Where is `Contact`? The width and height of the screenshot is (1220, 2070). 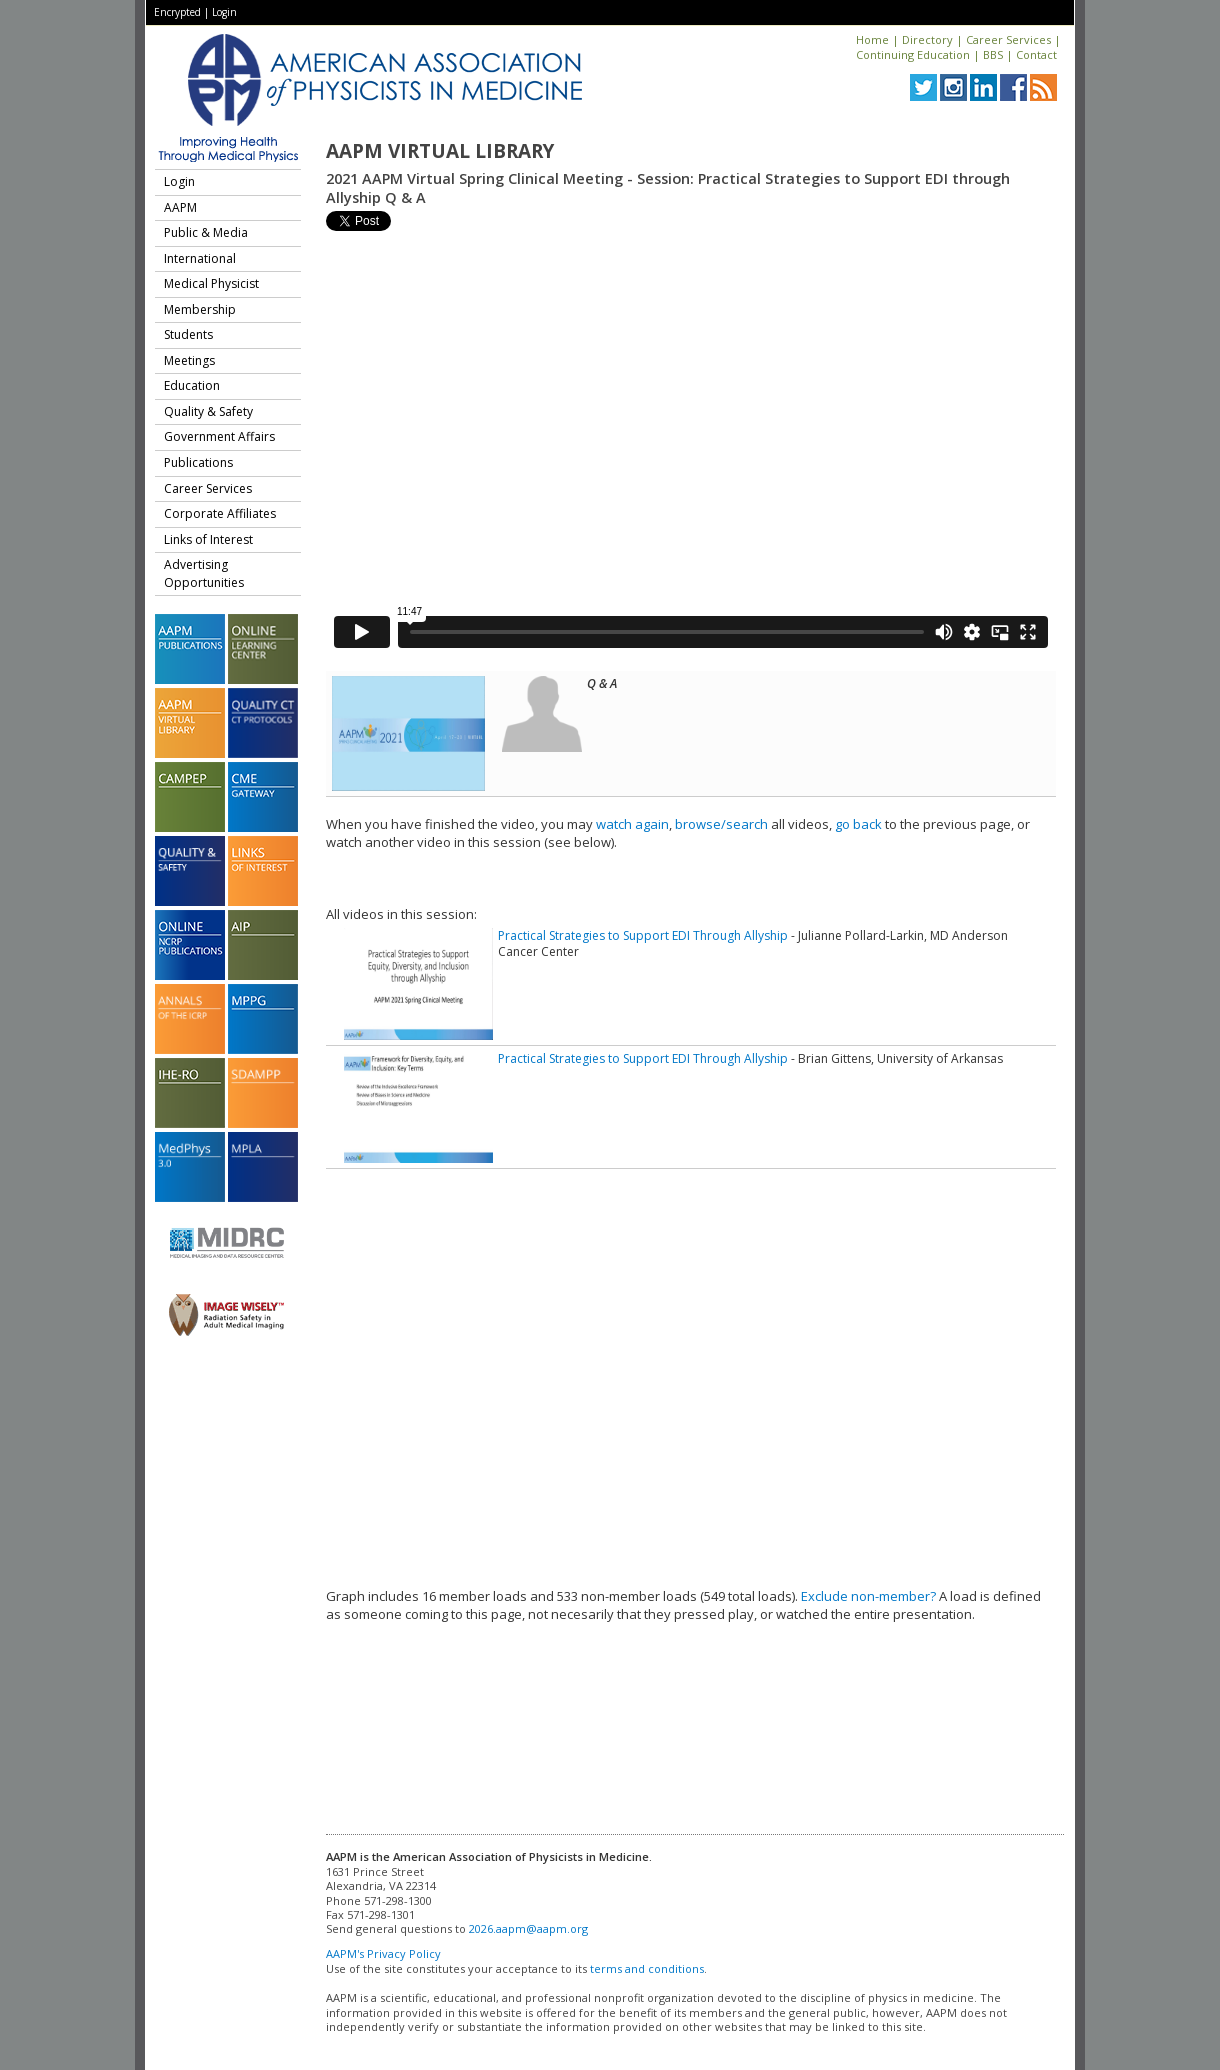 Contact is located at coordinates (1036, 54).